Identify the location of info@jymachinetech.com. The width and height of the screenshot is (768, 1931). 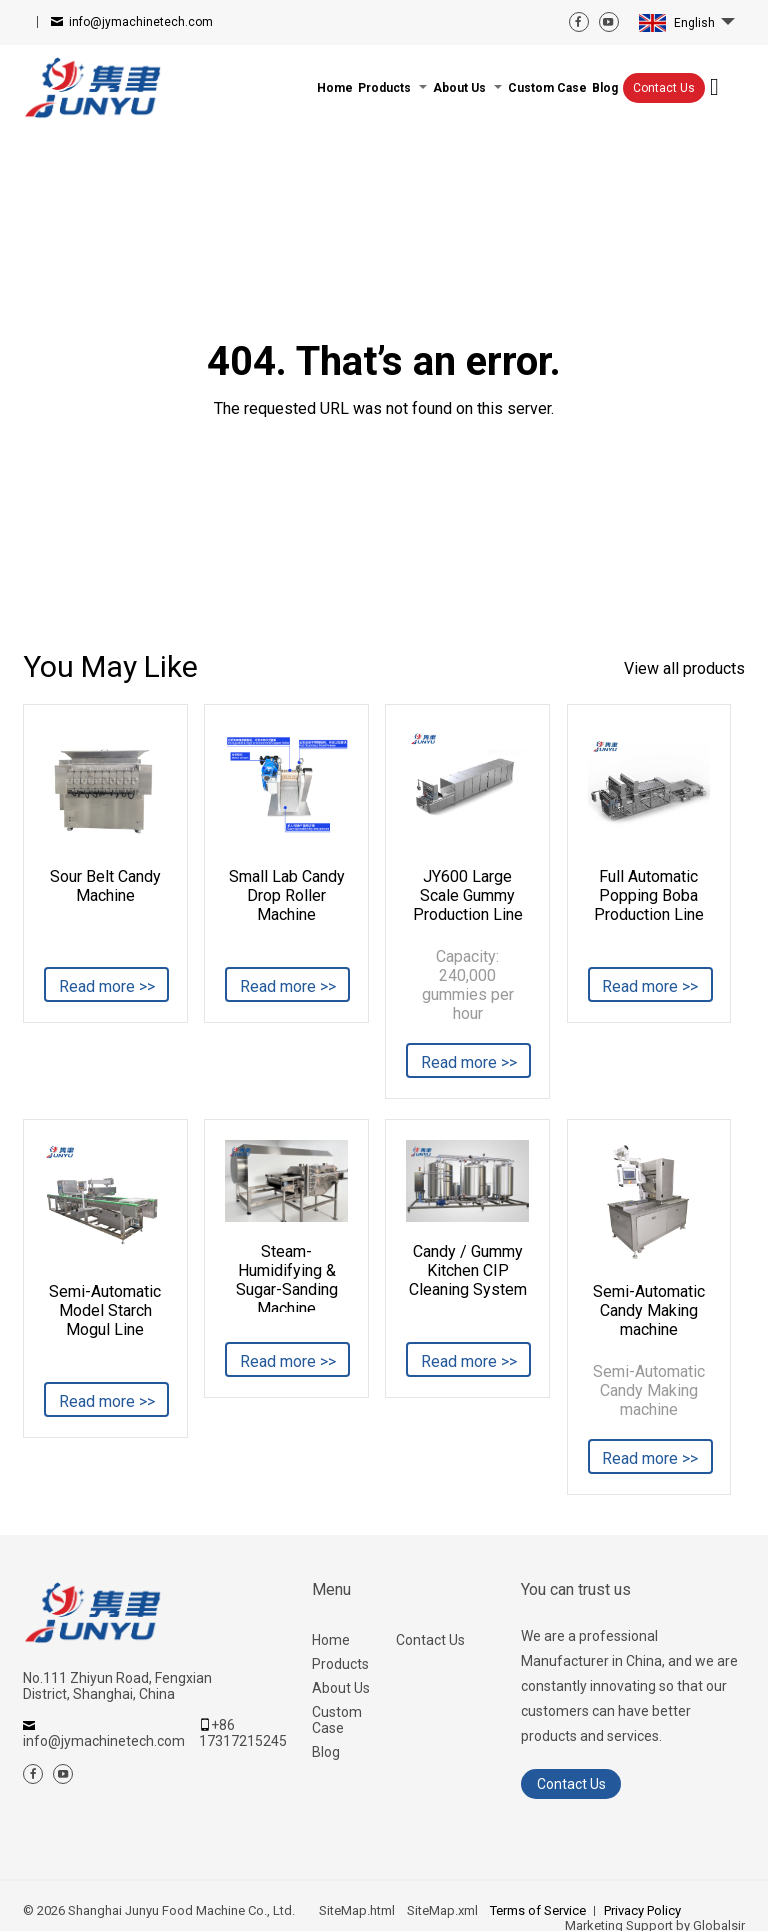
(141, 22).